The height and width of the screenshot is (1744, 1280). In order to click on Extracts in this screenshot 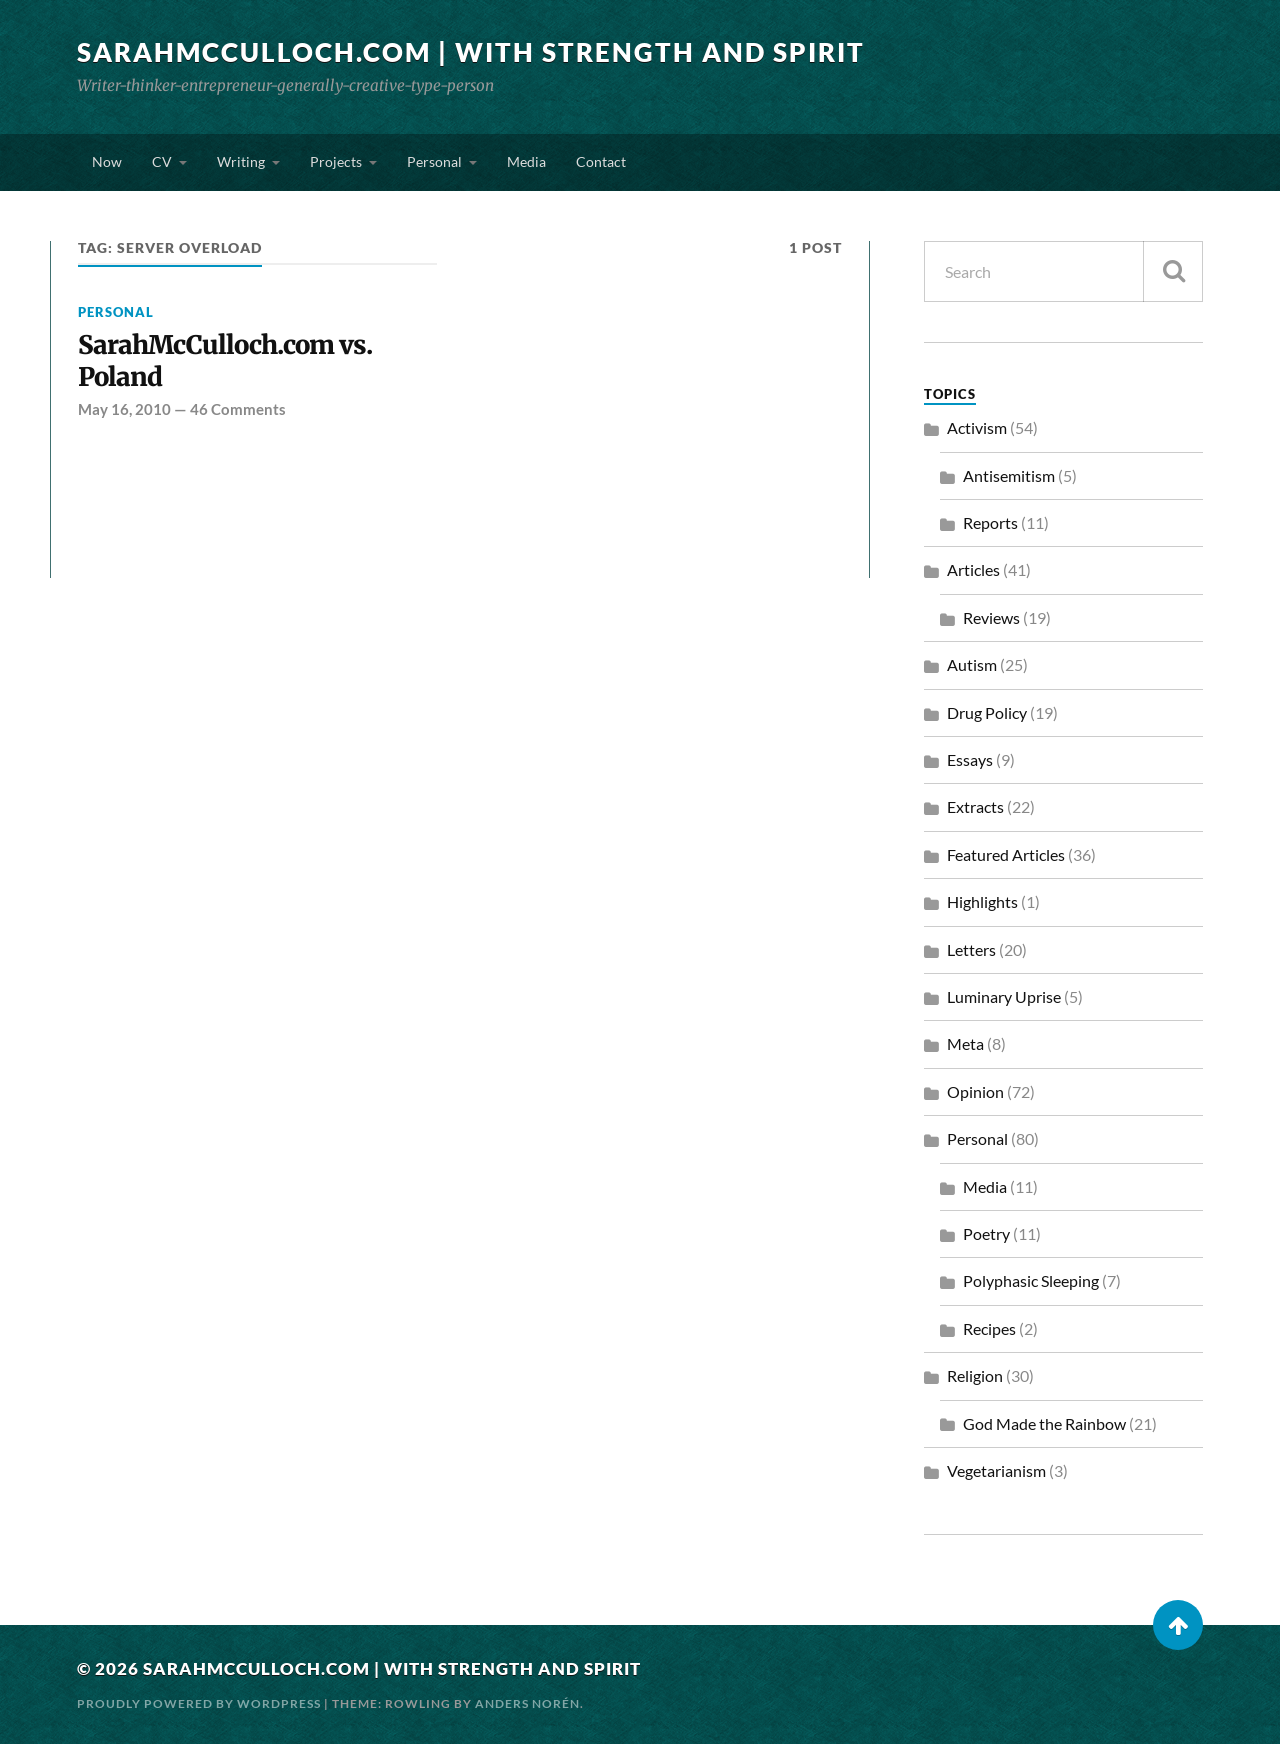, I will do `click(975, 806)`.